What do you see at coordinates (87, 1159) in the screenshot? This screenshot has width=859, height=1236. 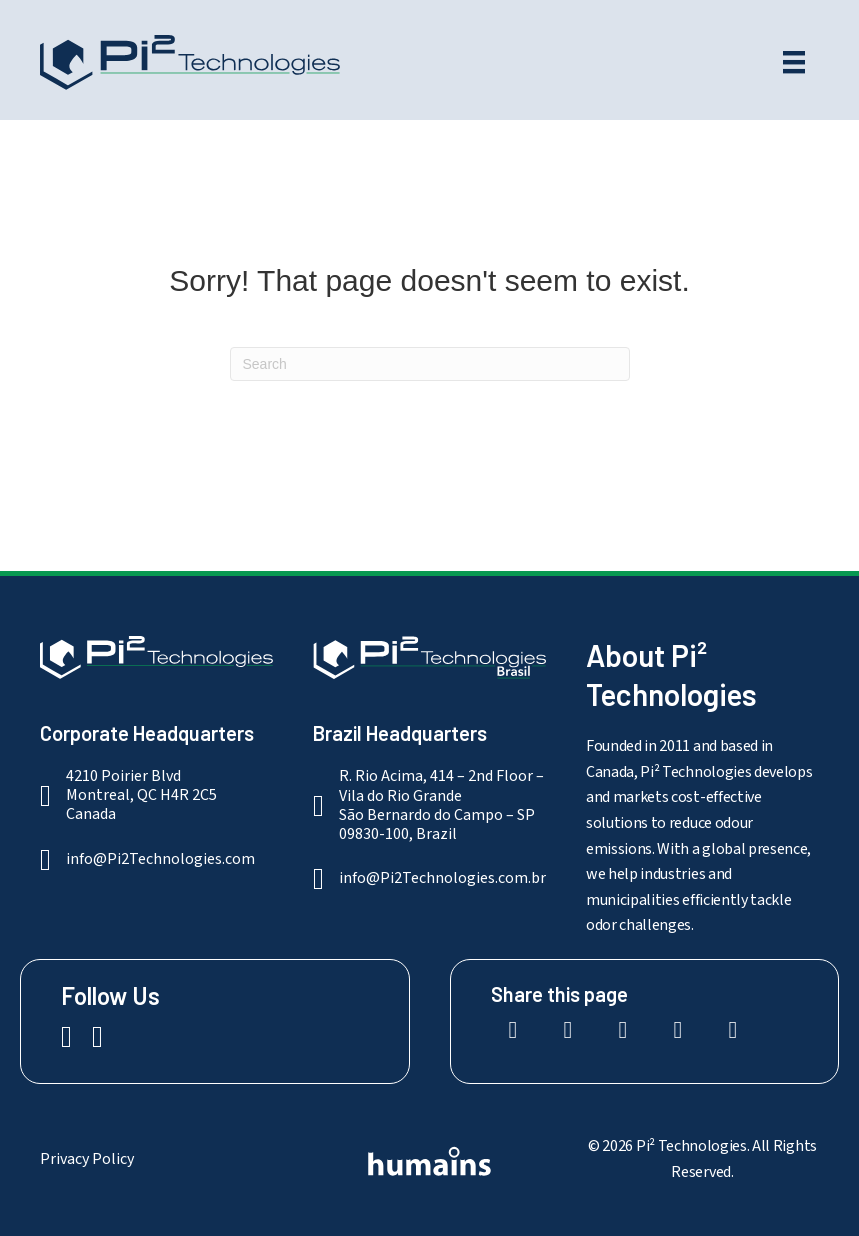 I see `Privacy Policy` at bounding box center [87, 1159].